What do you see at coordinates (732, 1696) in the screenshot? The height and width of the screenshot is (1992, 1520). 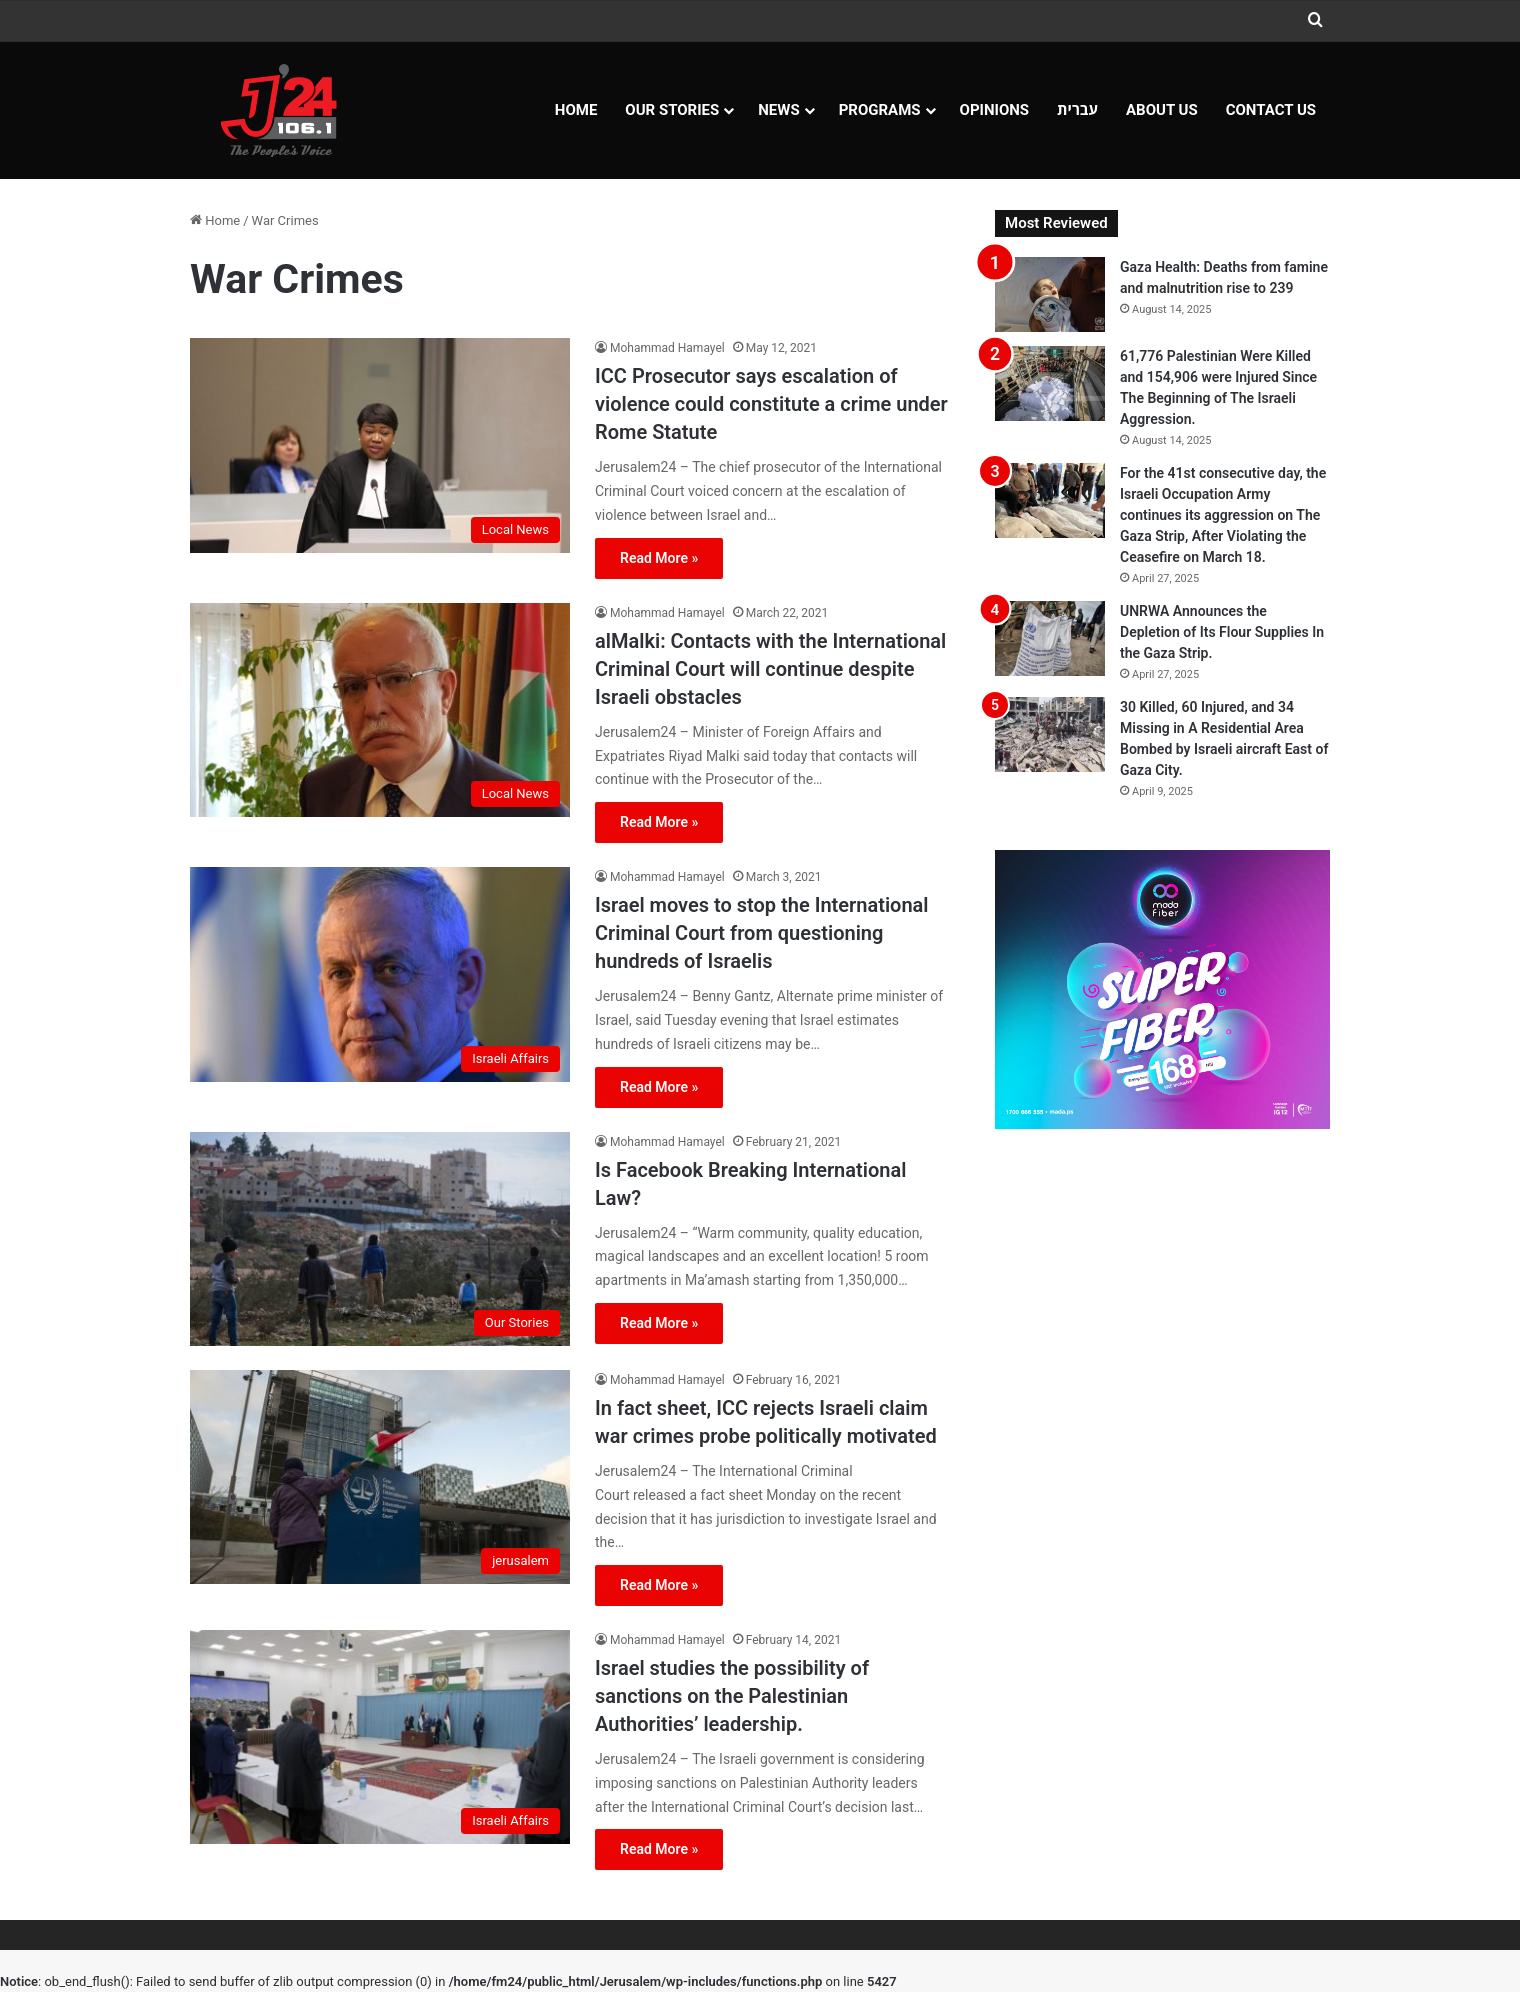 I see `Israel studies the possibility of sanctions on the Palestinian Authorities’ leadership.` at bounding box center [732, 1696].